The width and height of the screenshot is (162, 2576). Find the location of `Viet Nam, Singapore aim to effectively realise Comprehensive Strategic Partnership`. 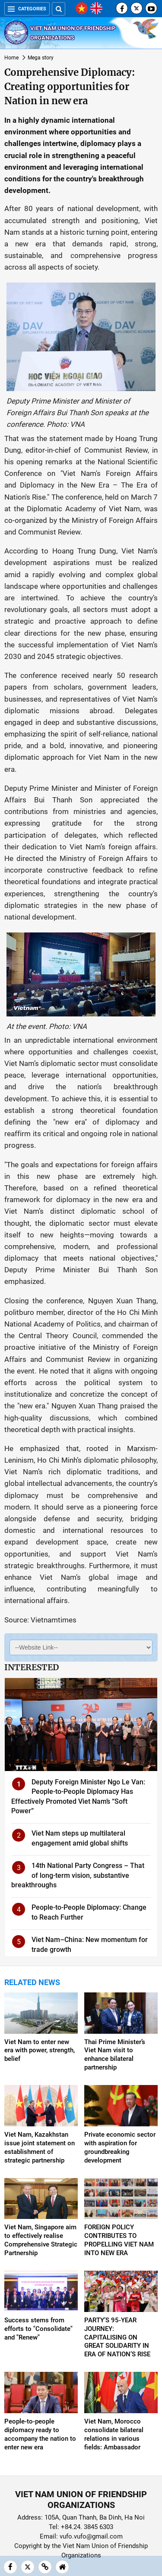

Viet Nam, Singapore aim to effectively realise Comprehensive Strategic Partnership is located at coordinates (40, 2240).